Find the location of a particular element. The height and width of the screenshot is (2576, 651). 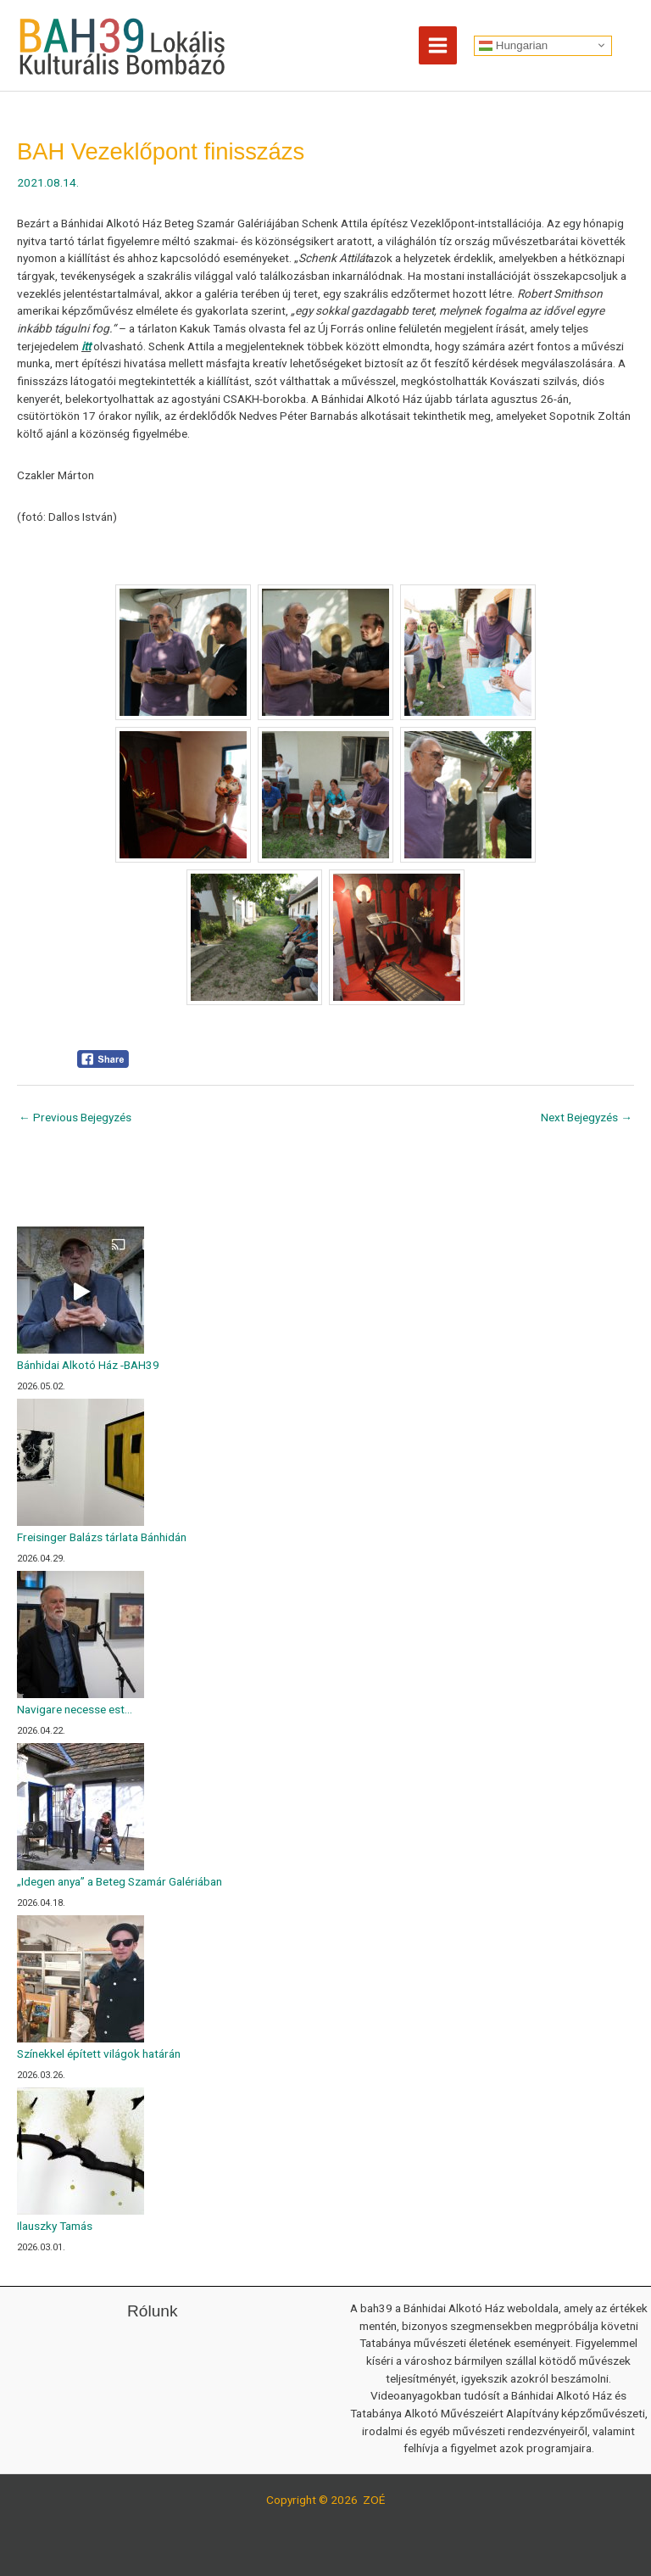

Next Bejegyzés is located at coordinates (586, 1117).